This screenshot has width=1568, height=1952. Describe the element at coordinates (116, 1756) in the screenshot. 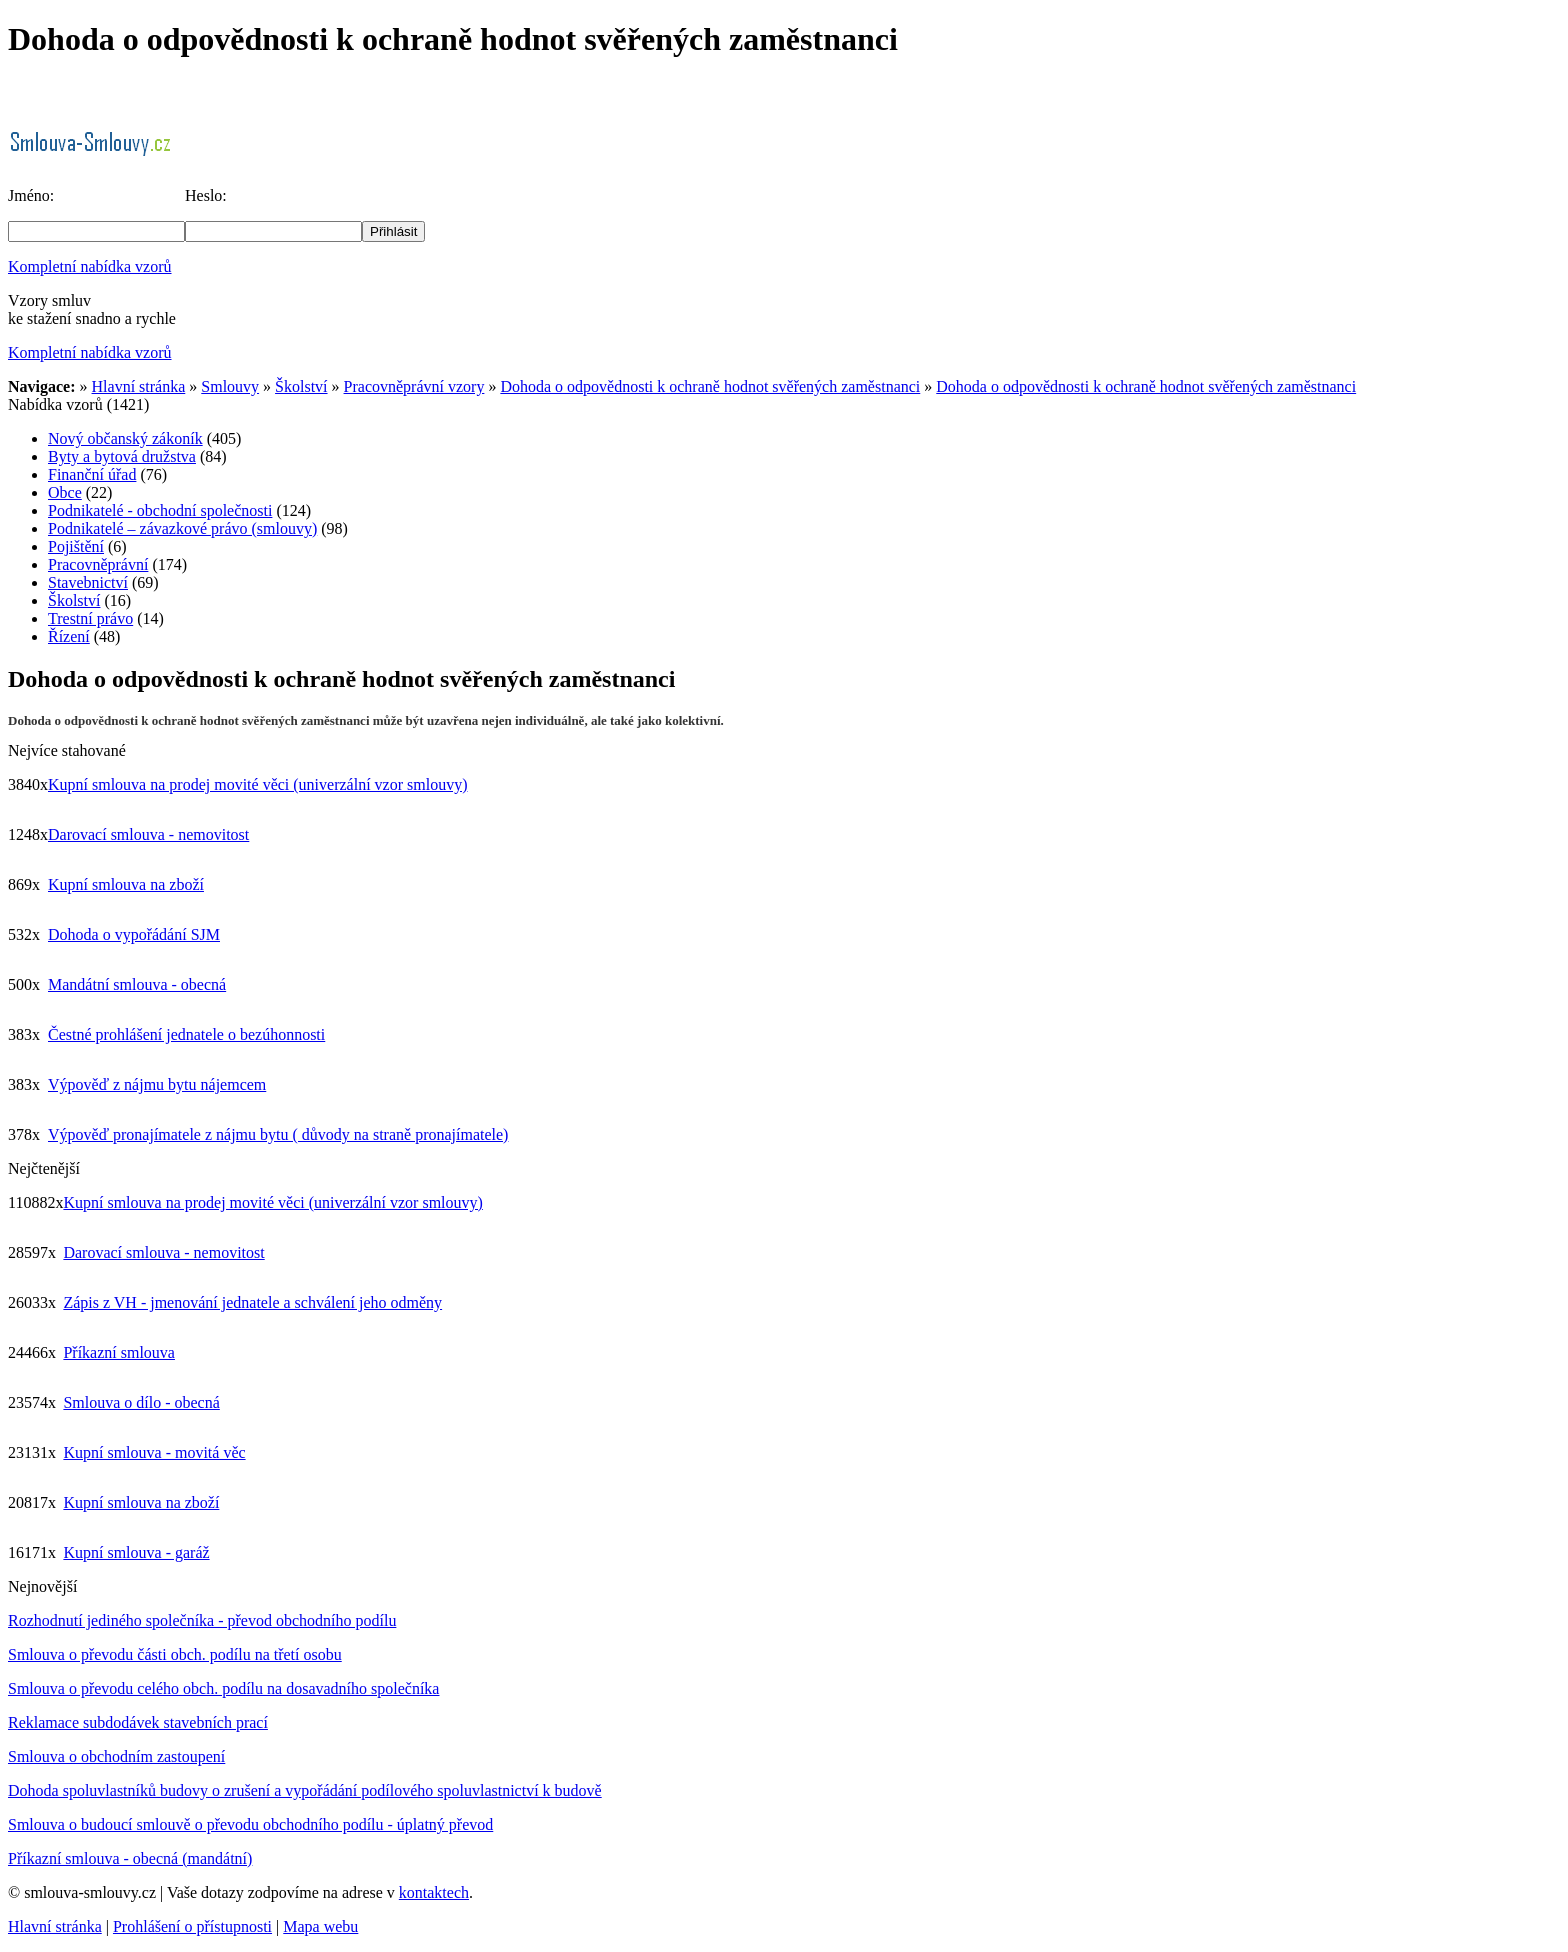

I see `Smlouva o obchodním zastoupení` at that location.